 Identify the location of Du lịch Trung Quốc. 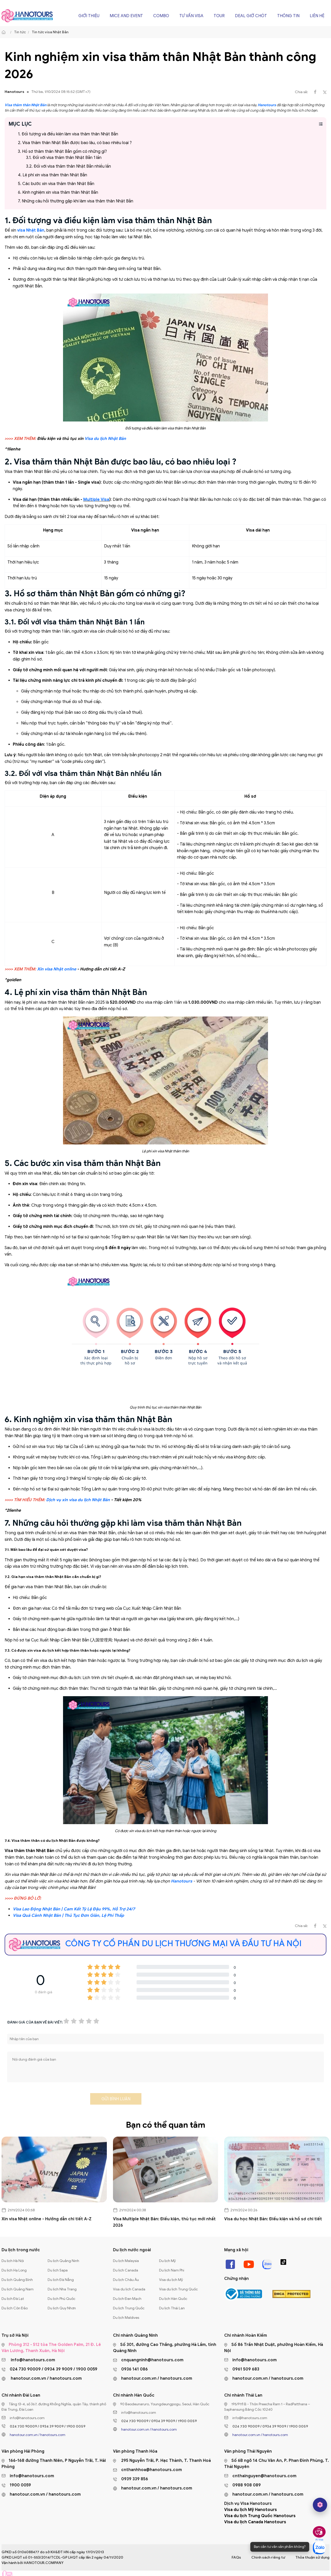
(128, 2308).